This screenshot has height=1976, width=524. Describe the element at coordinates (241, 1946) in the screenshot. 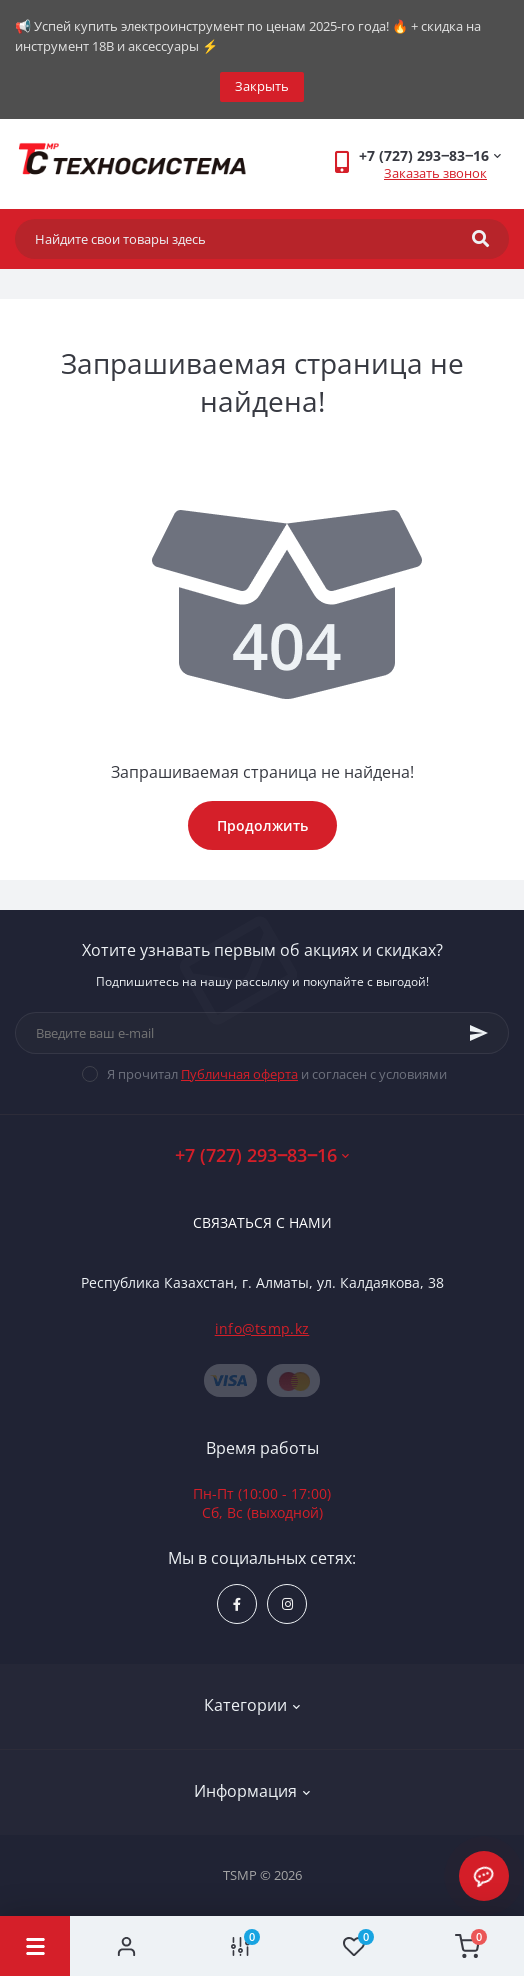

I see `[Compare]` at that location.